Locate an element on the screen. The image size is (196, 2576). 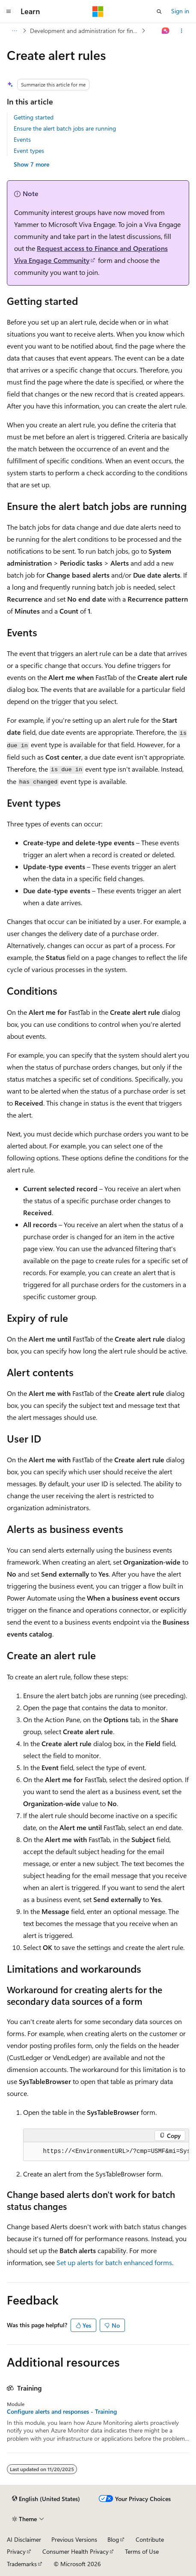
Trademarks is located at coordinates (22, 2564).